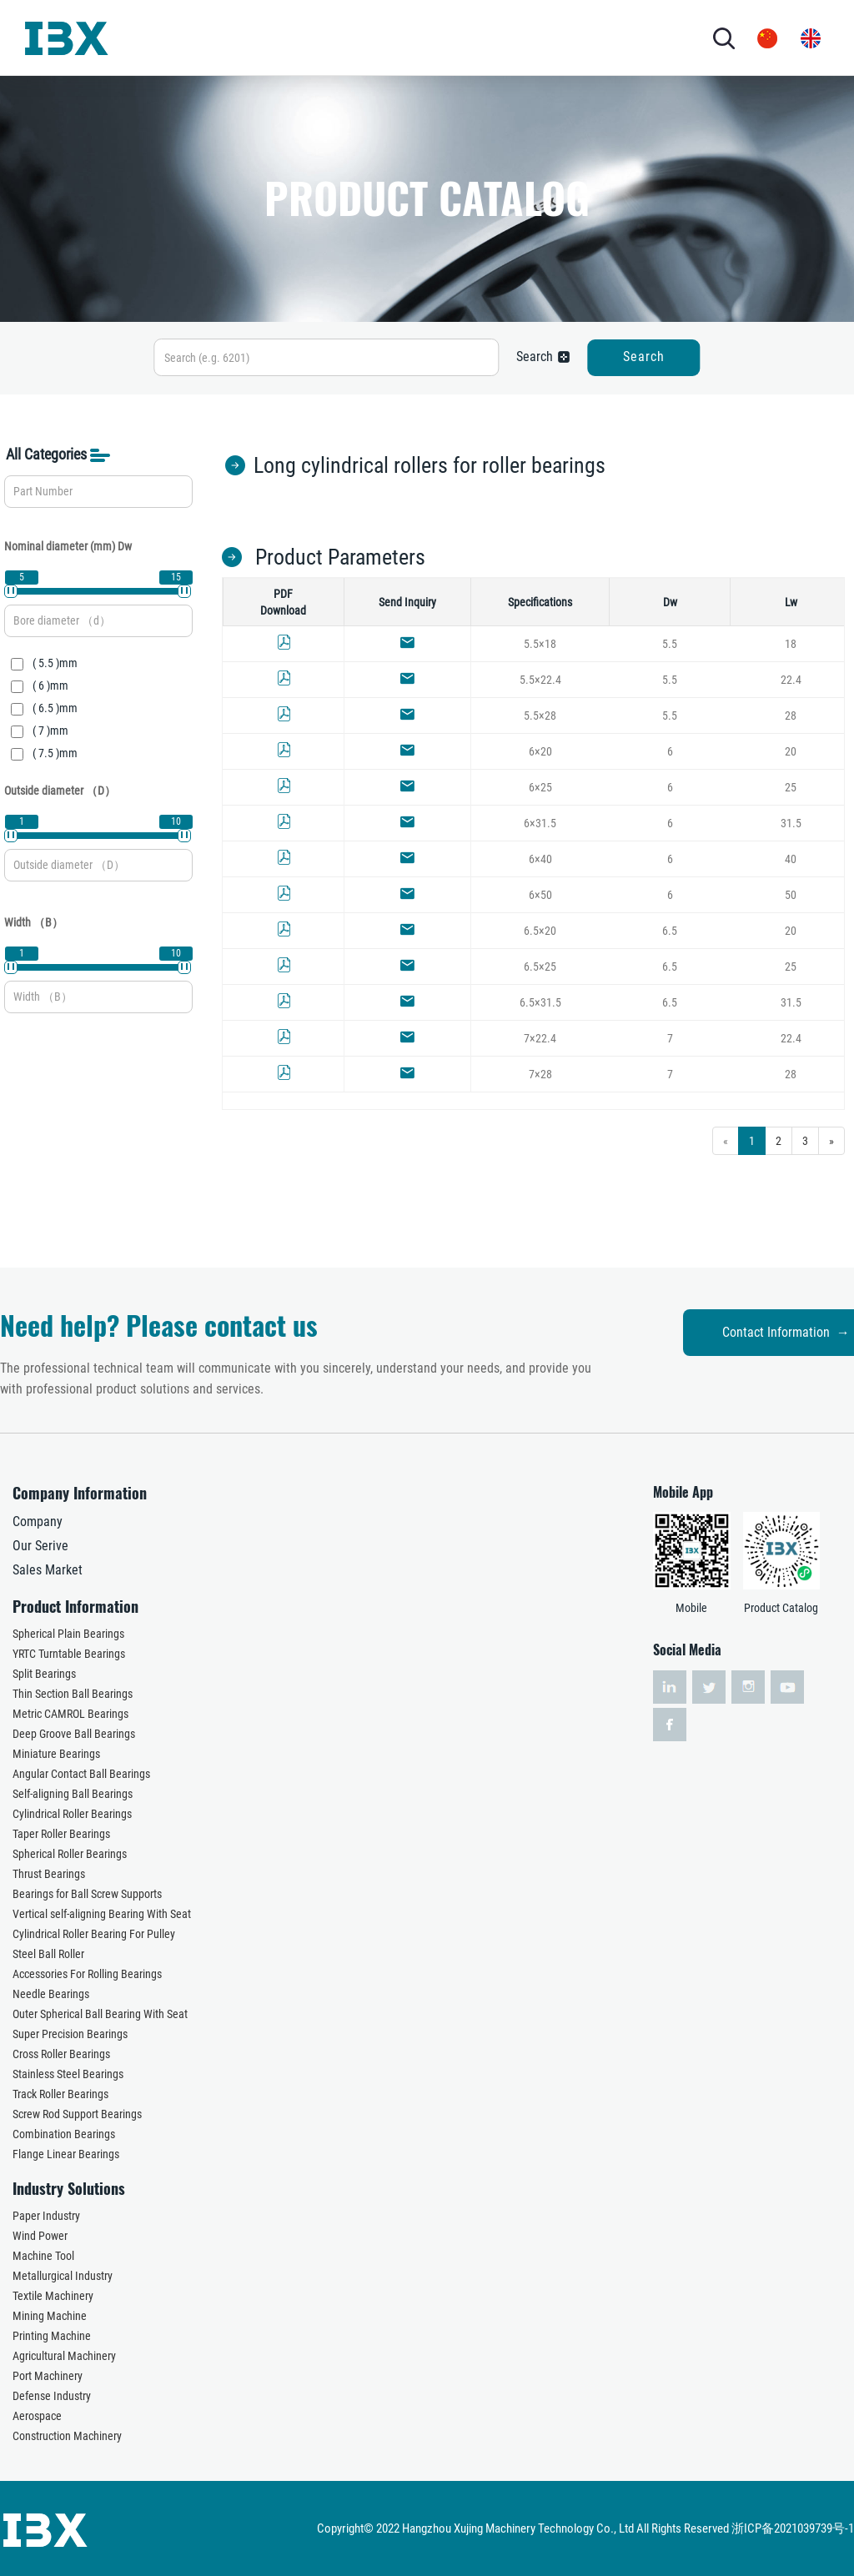 The image size is (854, 2576). Describe the element at coordinates (73, 1693) in the screenshot. I see `Thin Section Ball Bearings` at that location.